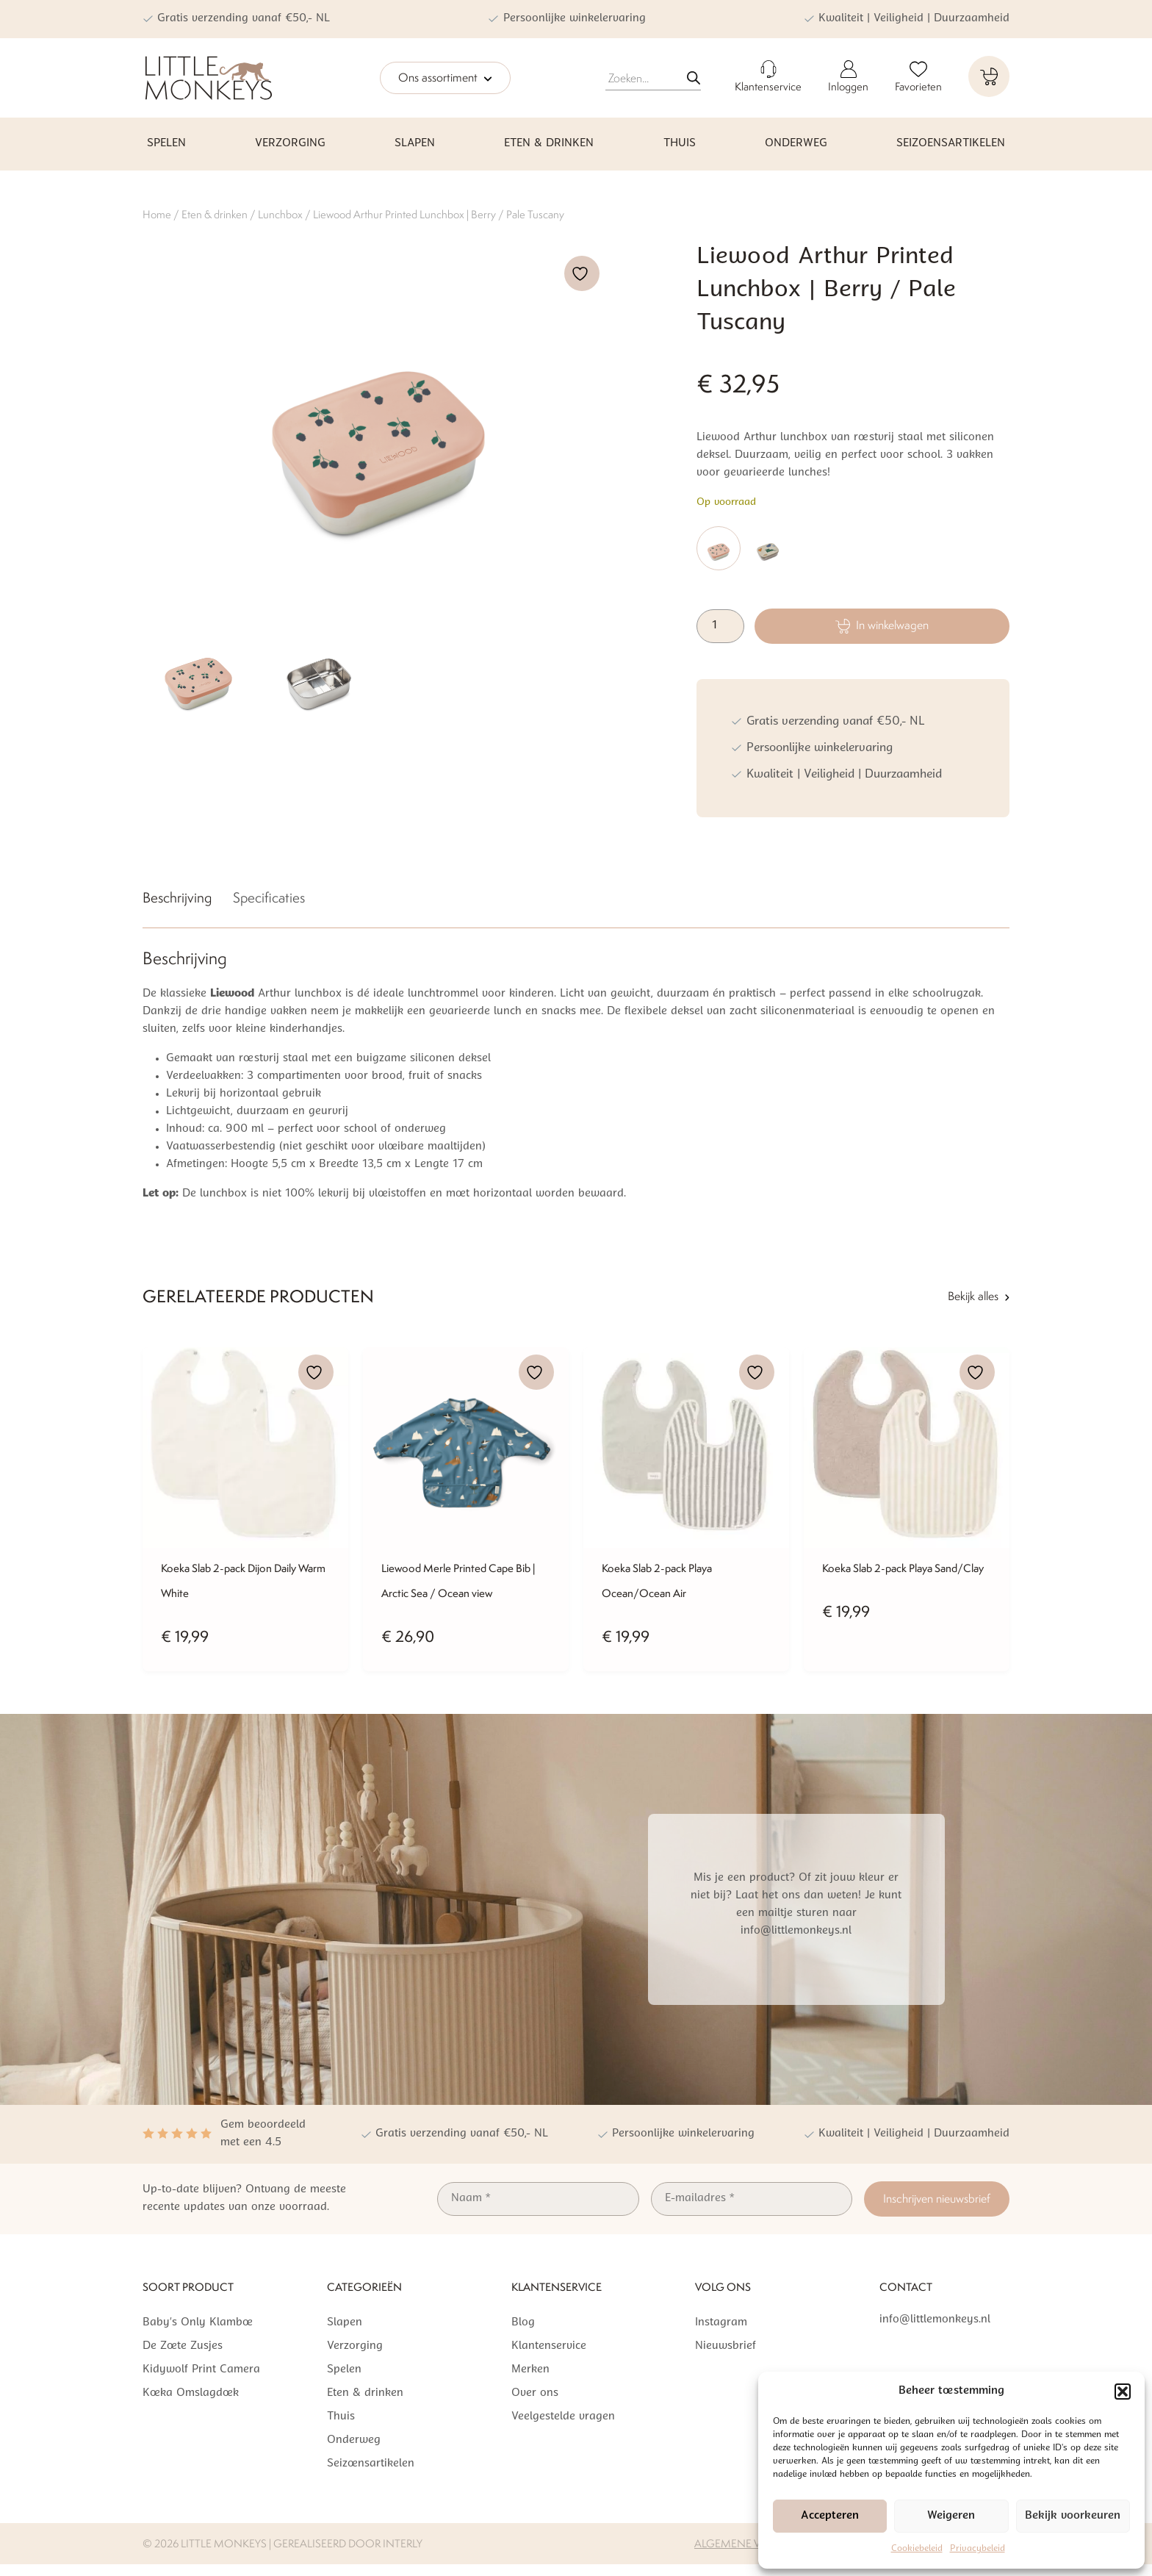 The image size is (1152, 2576). Describe the element at coordinates (830, 2516) in the screenshot. I see `Accepteren` at that location.